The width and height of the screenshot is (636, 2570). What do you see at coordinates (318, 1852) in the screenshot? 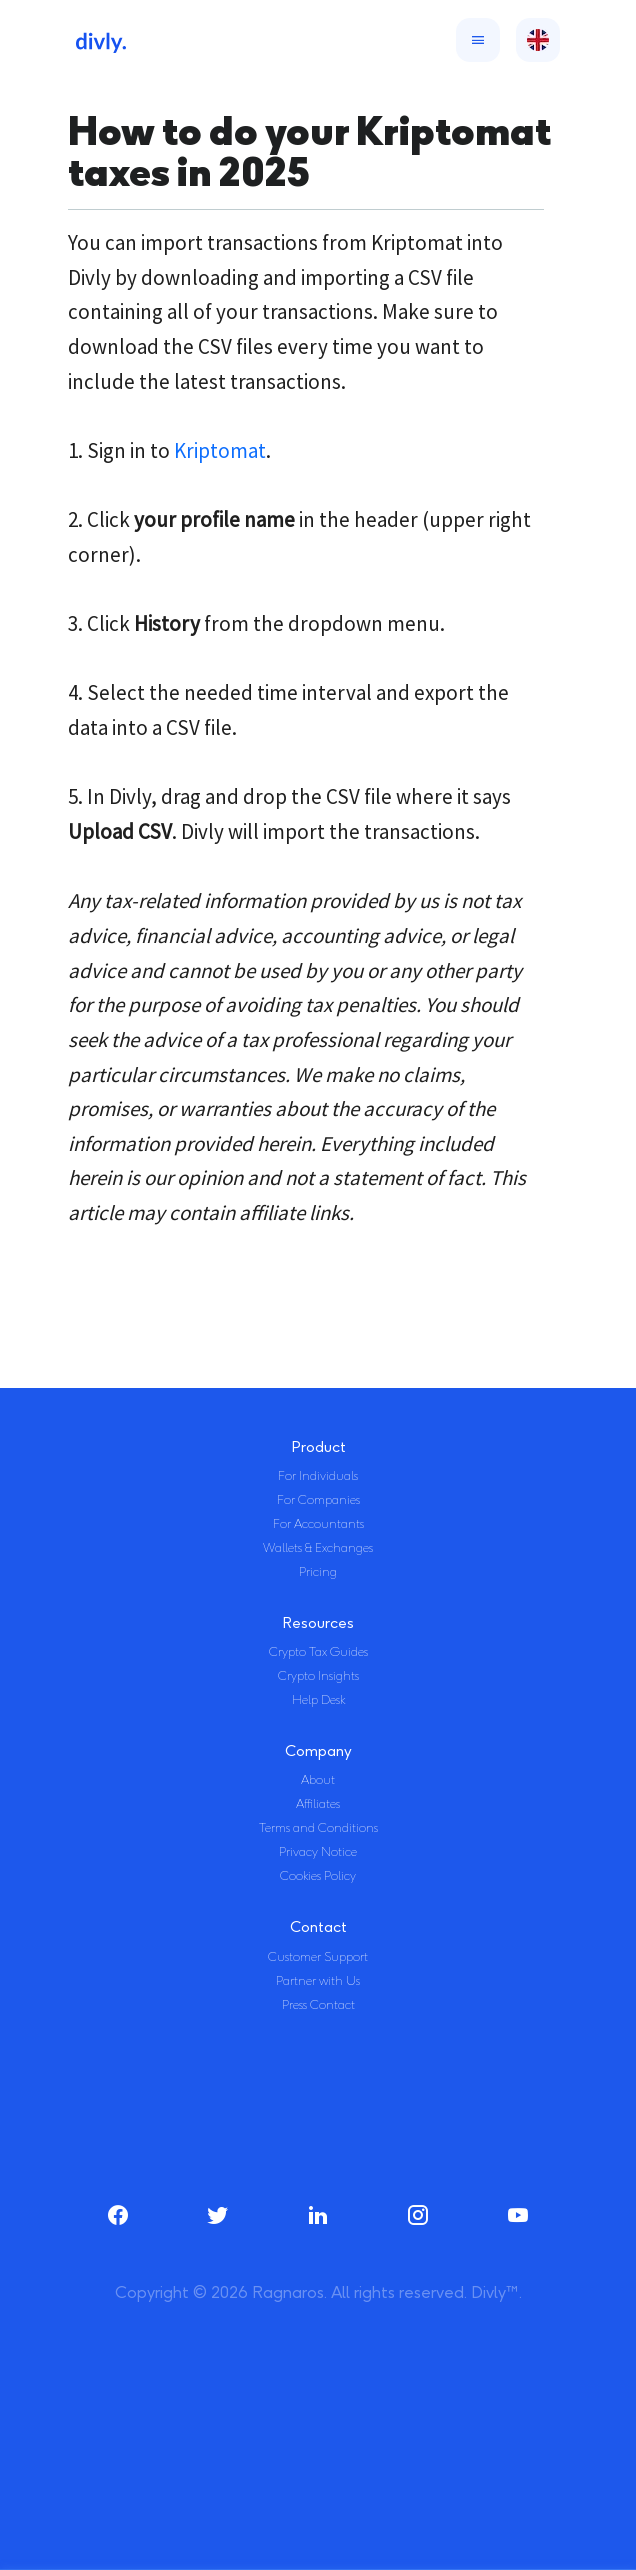
I see `Privacy Notice` at bounding box center [318, 1852].